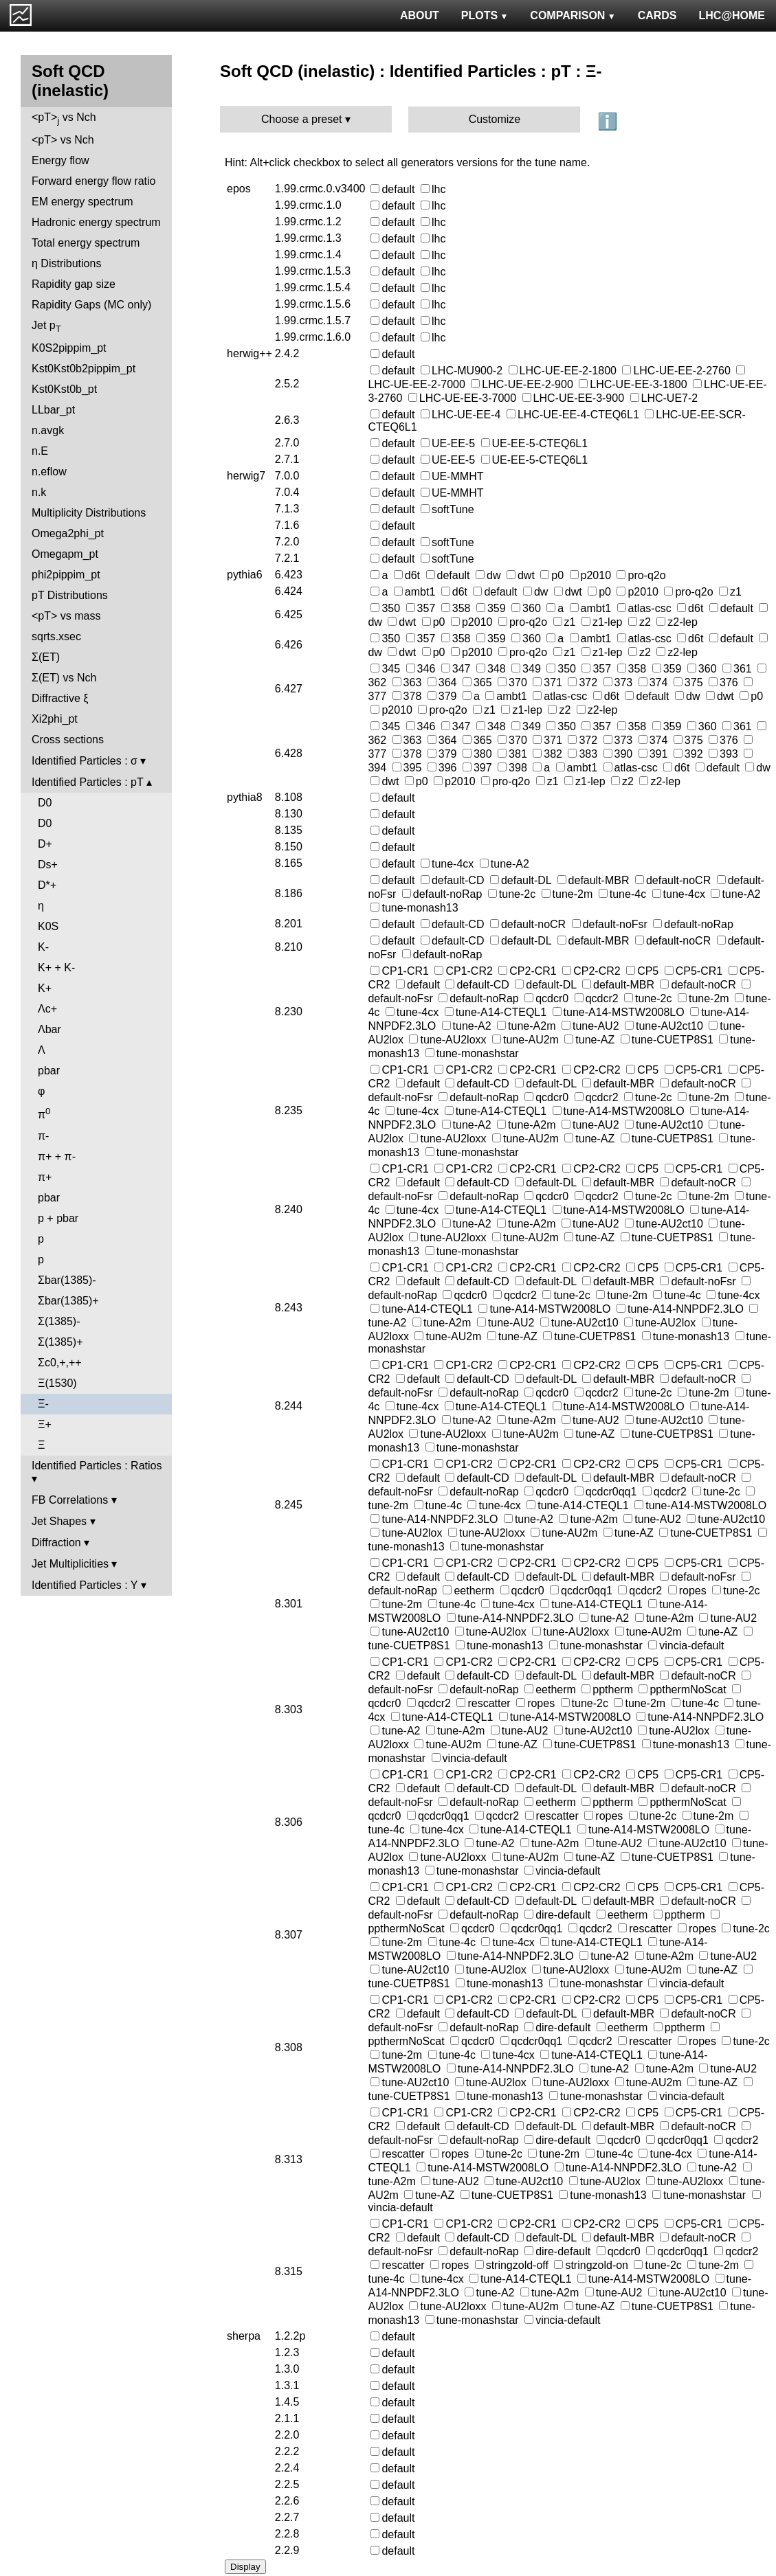  Describe the element at coordinates (43, 947) in the screenshot. I see `K-` at that location.